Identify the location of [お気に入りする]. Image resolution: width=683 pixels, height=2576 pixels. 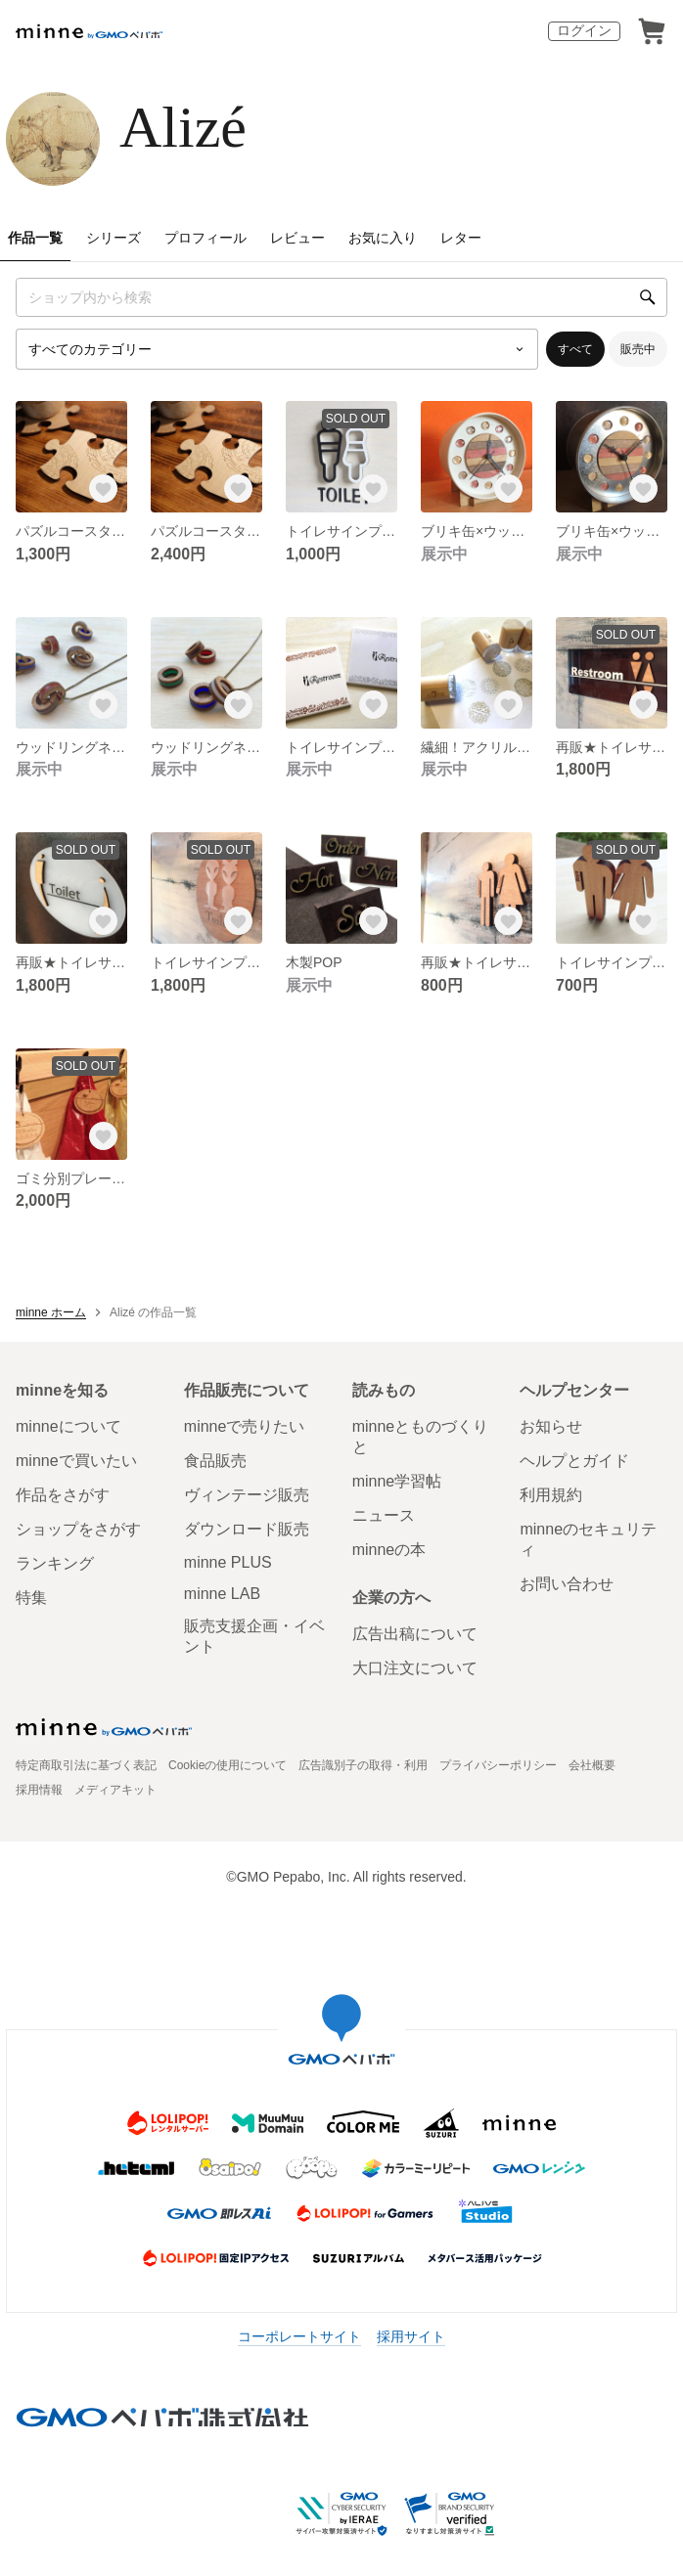
(103, 489).